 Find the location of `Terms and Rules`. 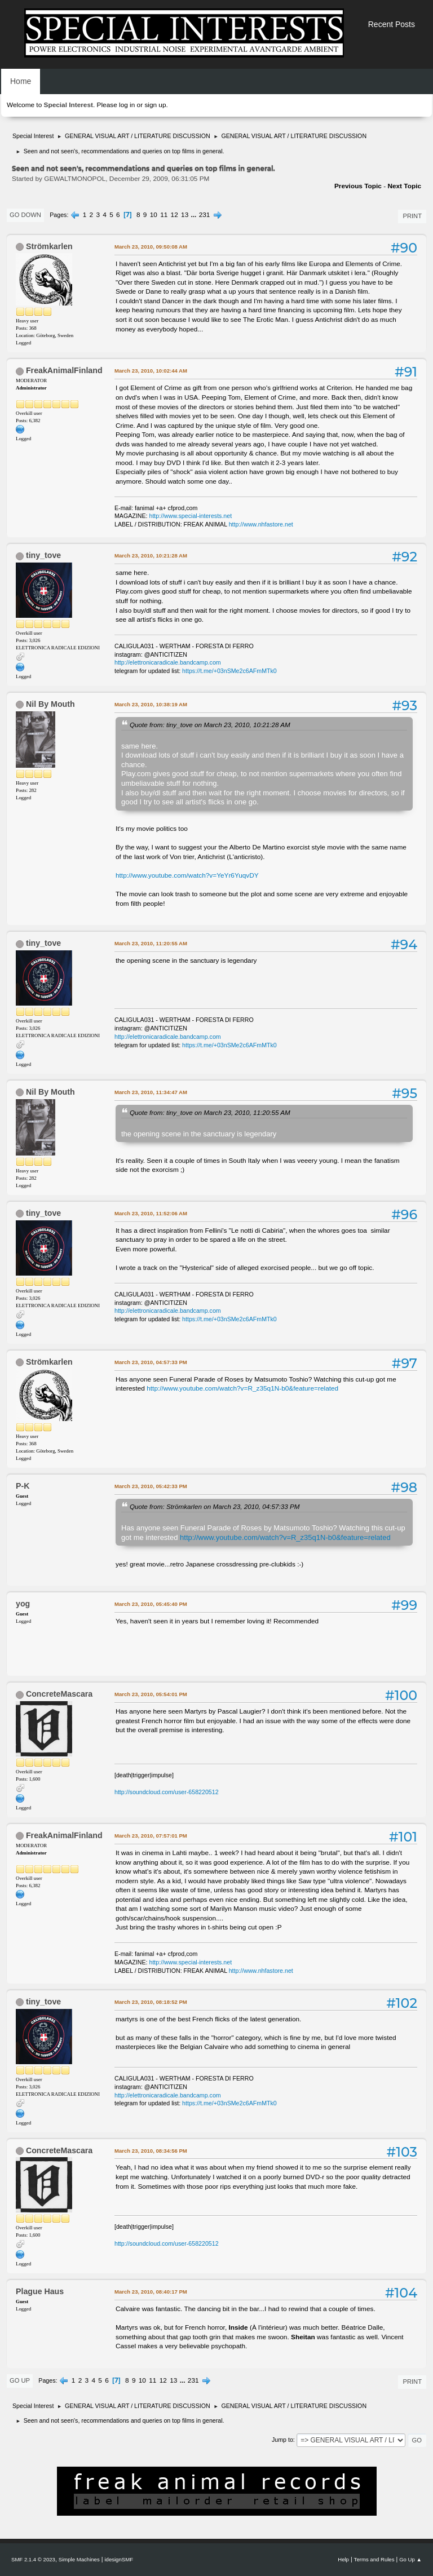

Terms and Rules is located at coordinates (374, 2559).